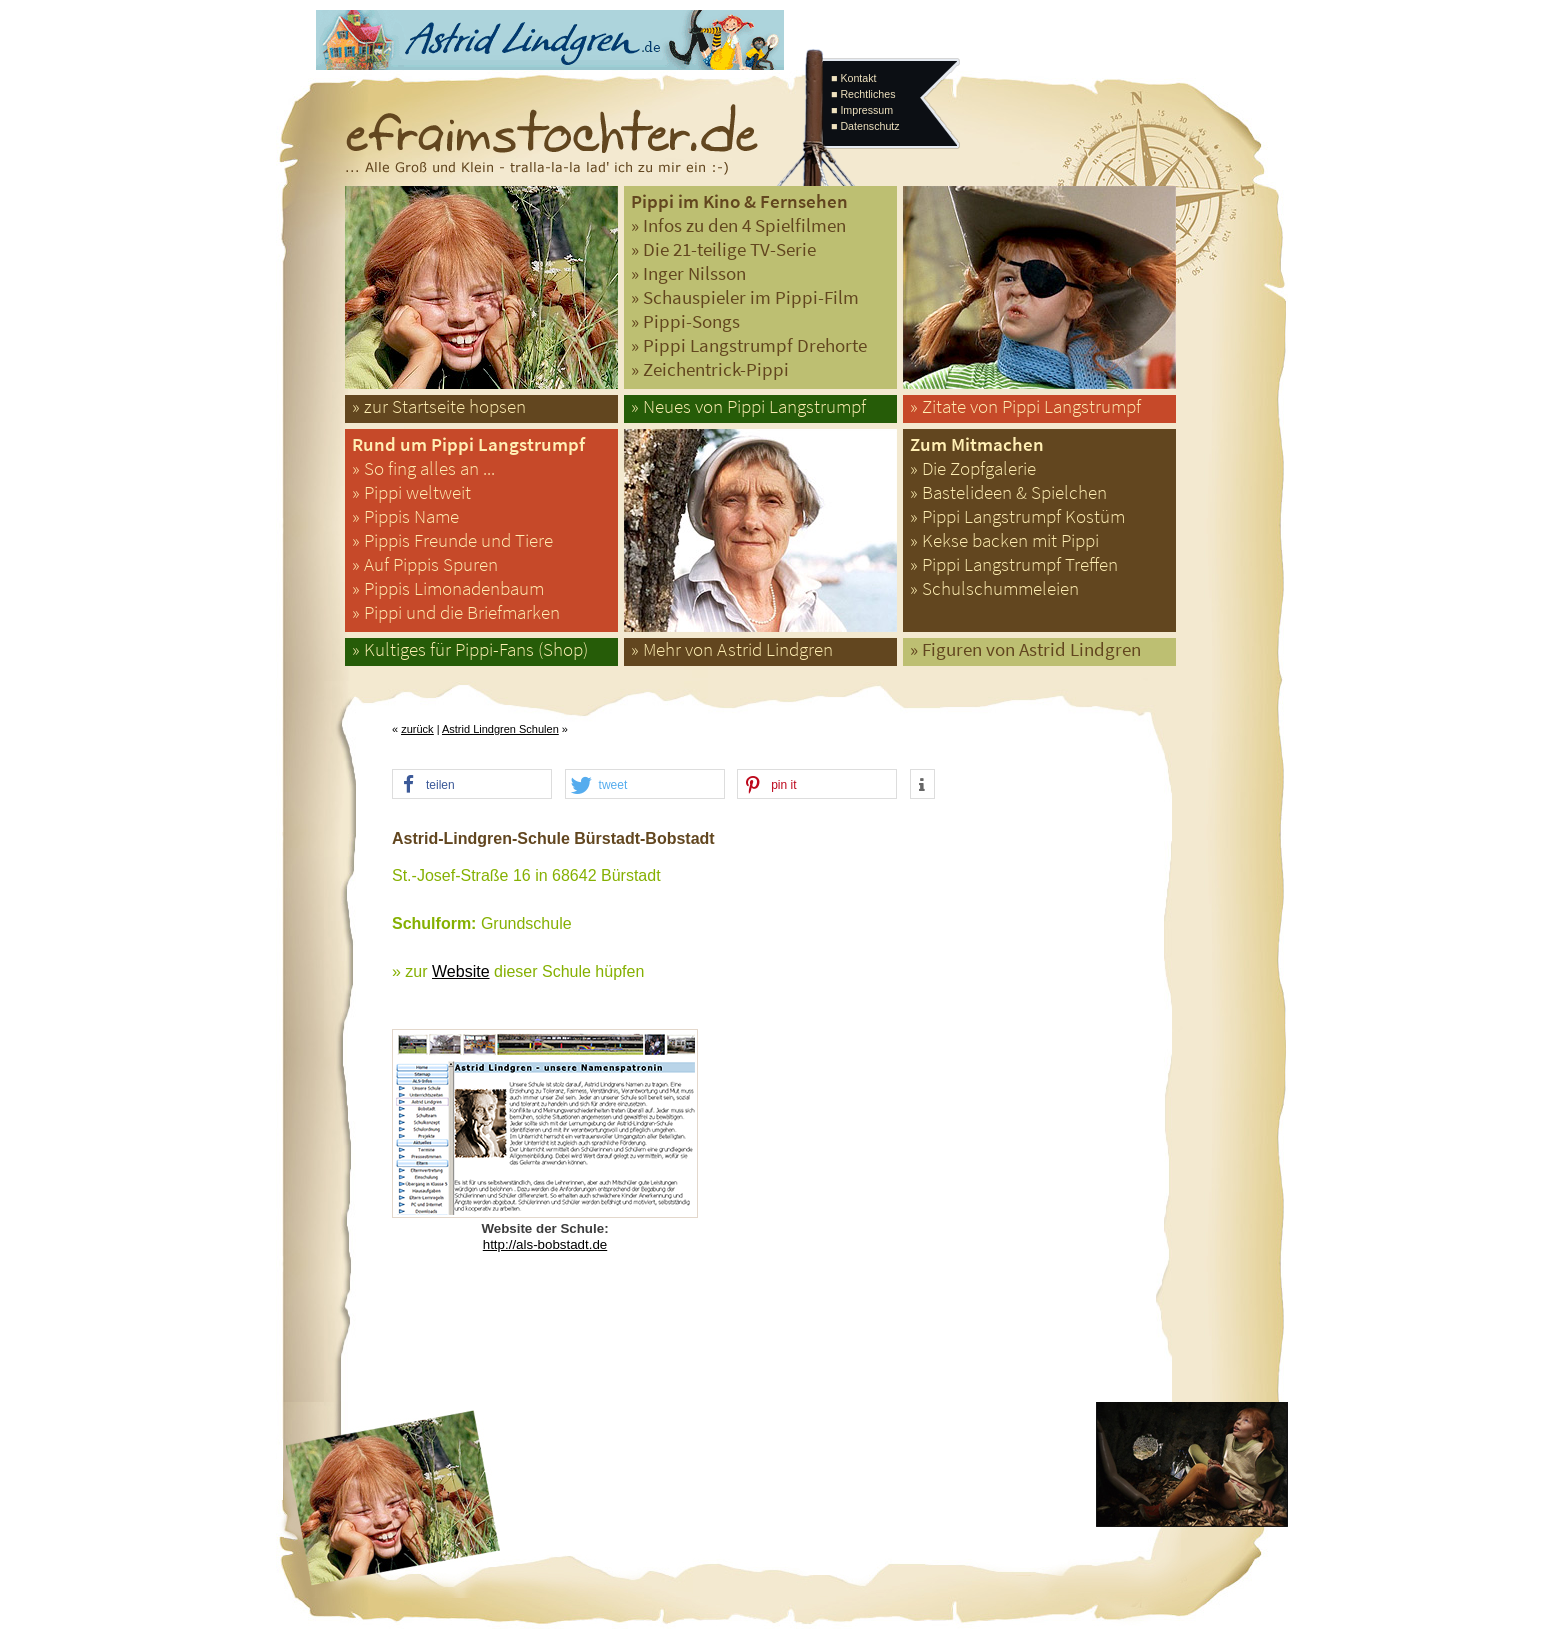 The height and width of the screenshot is (1629, 1564). I want to click on » Kultiges für Pippi-Fans (Shop), so click(470, 649).